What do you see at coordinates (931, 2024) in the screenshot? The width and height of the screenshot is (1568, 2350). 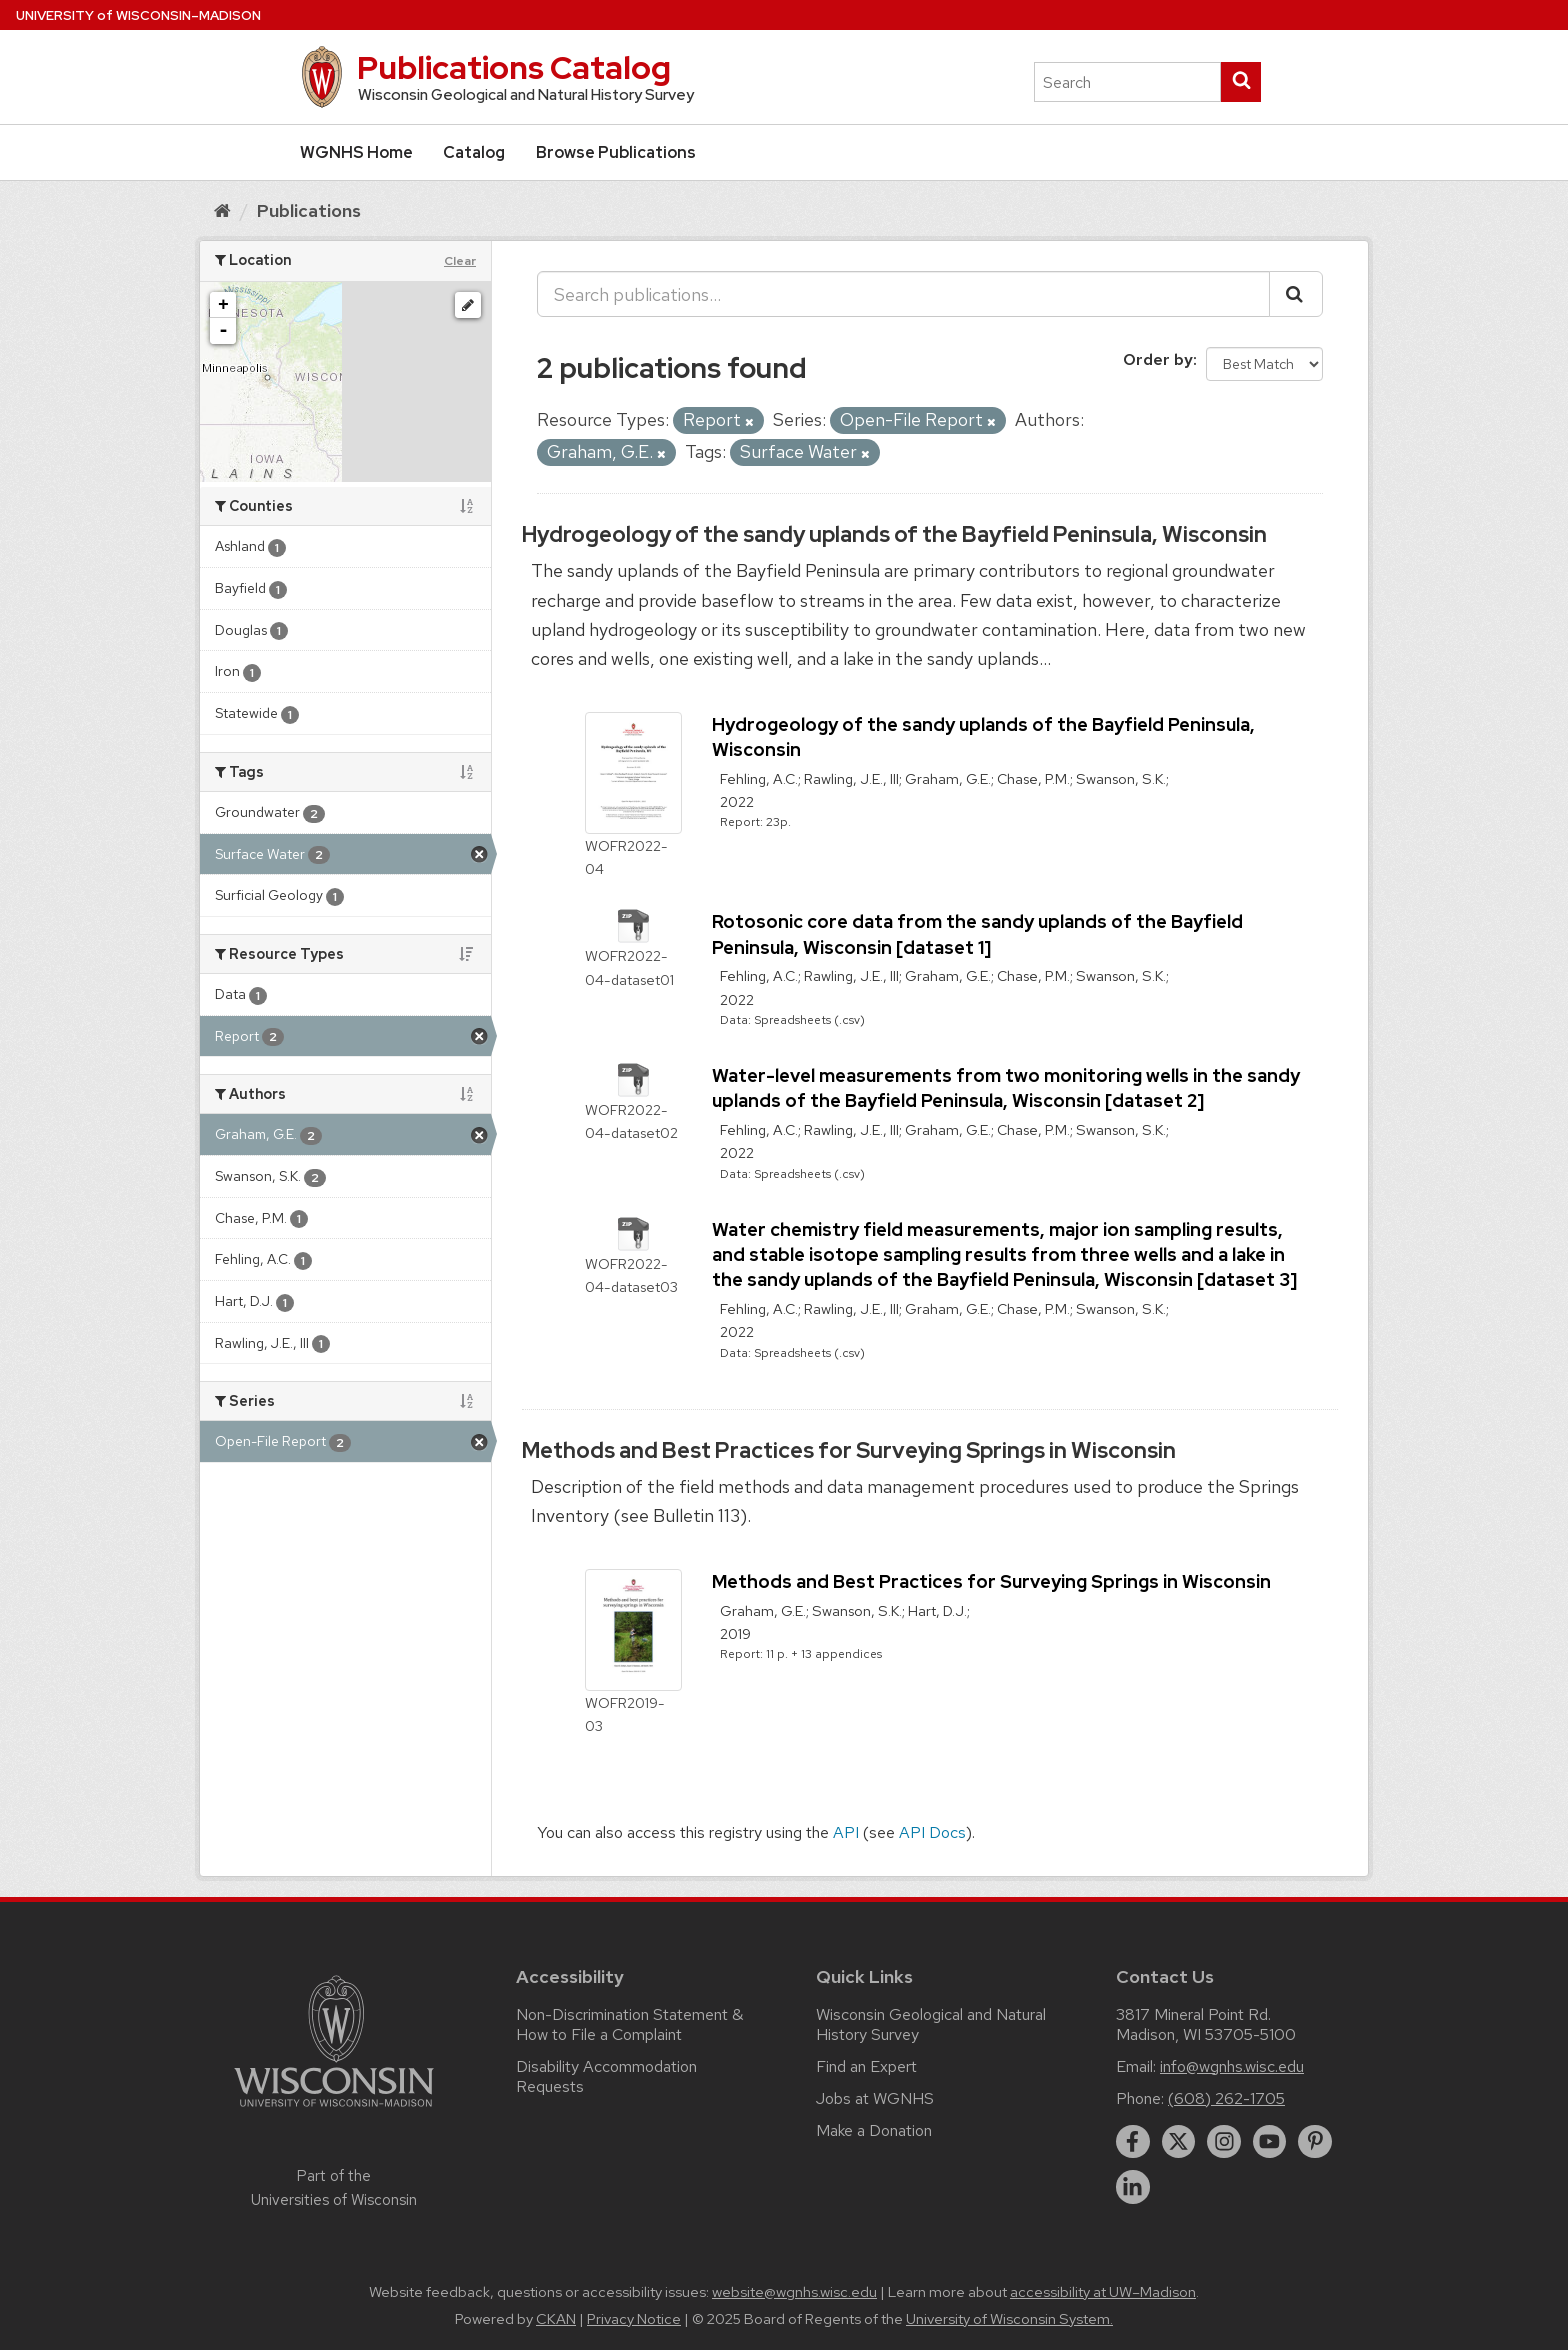 I see `Wisconsin Geological and Natural History Survey` at bounding box center [931, 2024].